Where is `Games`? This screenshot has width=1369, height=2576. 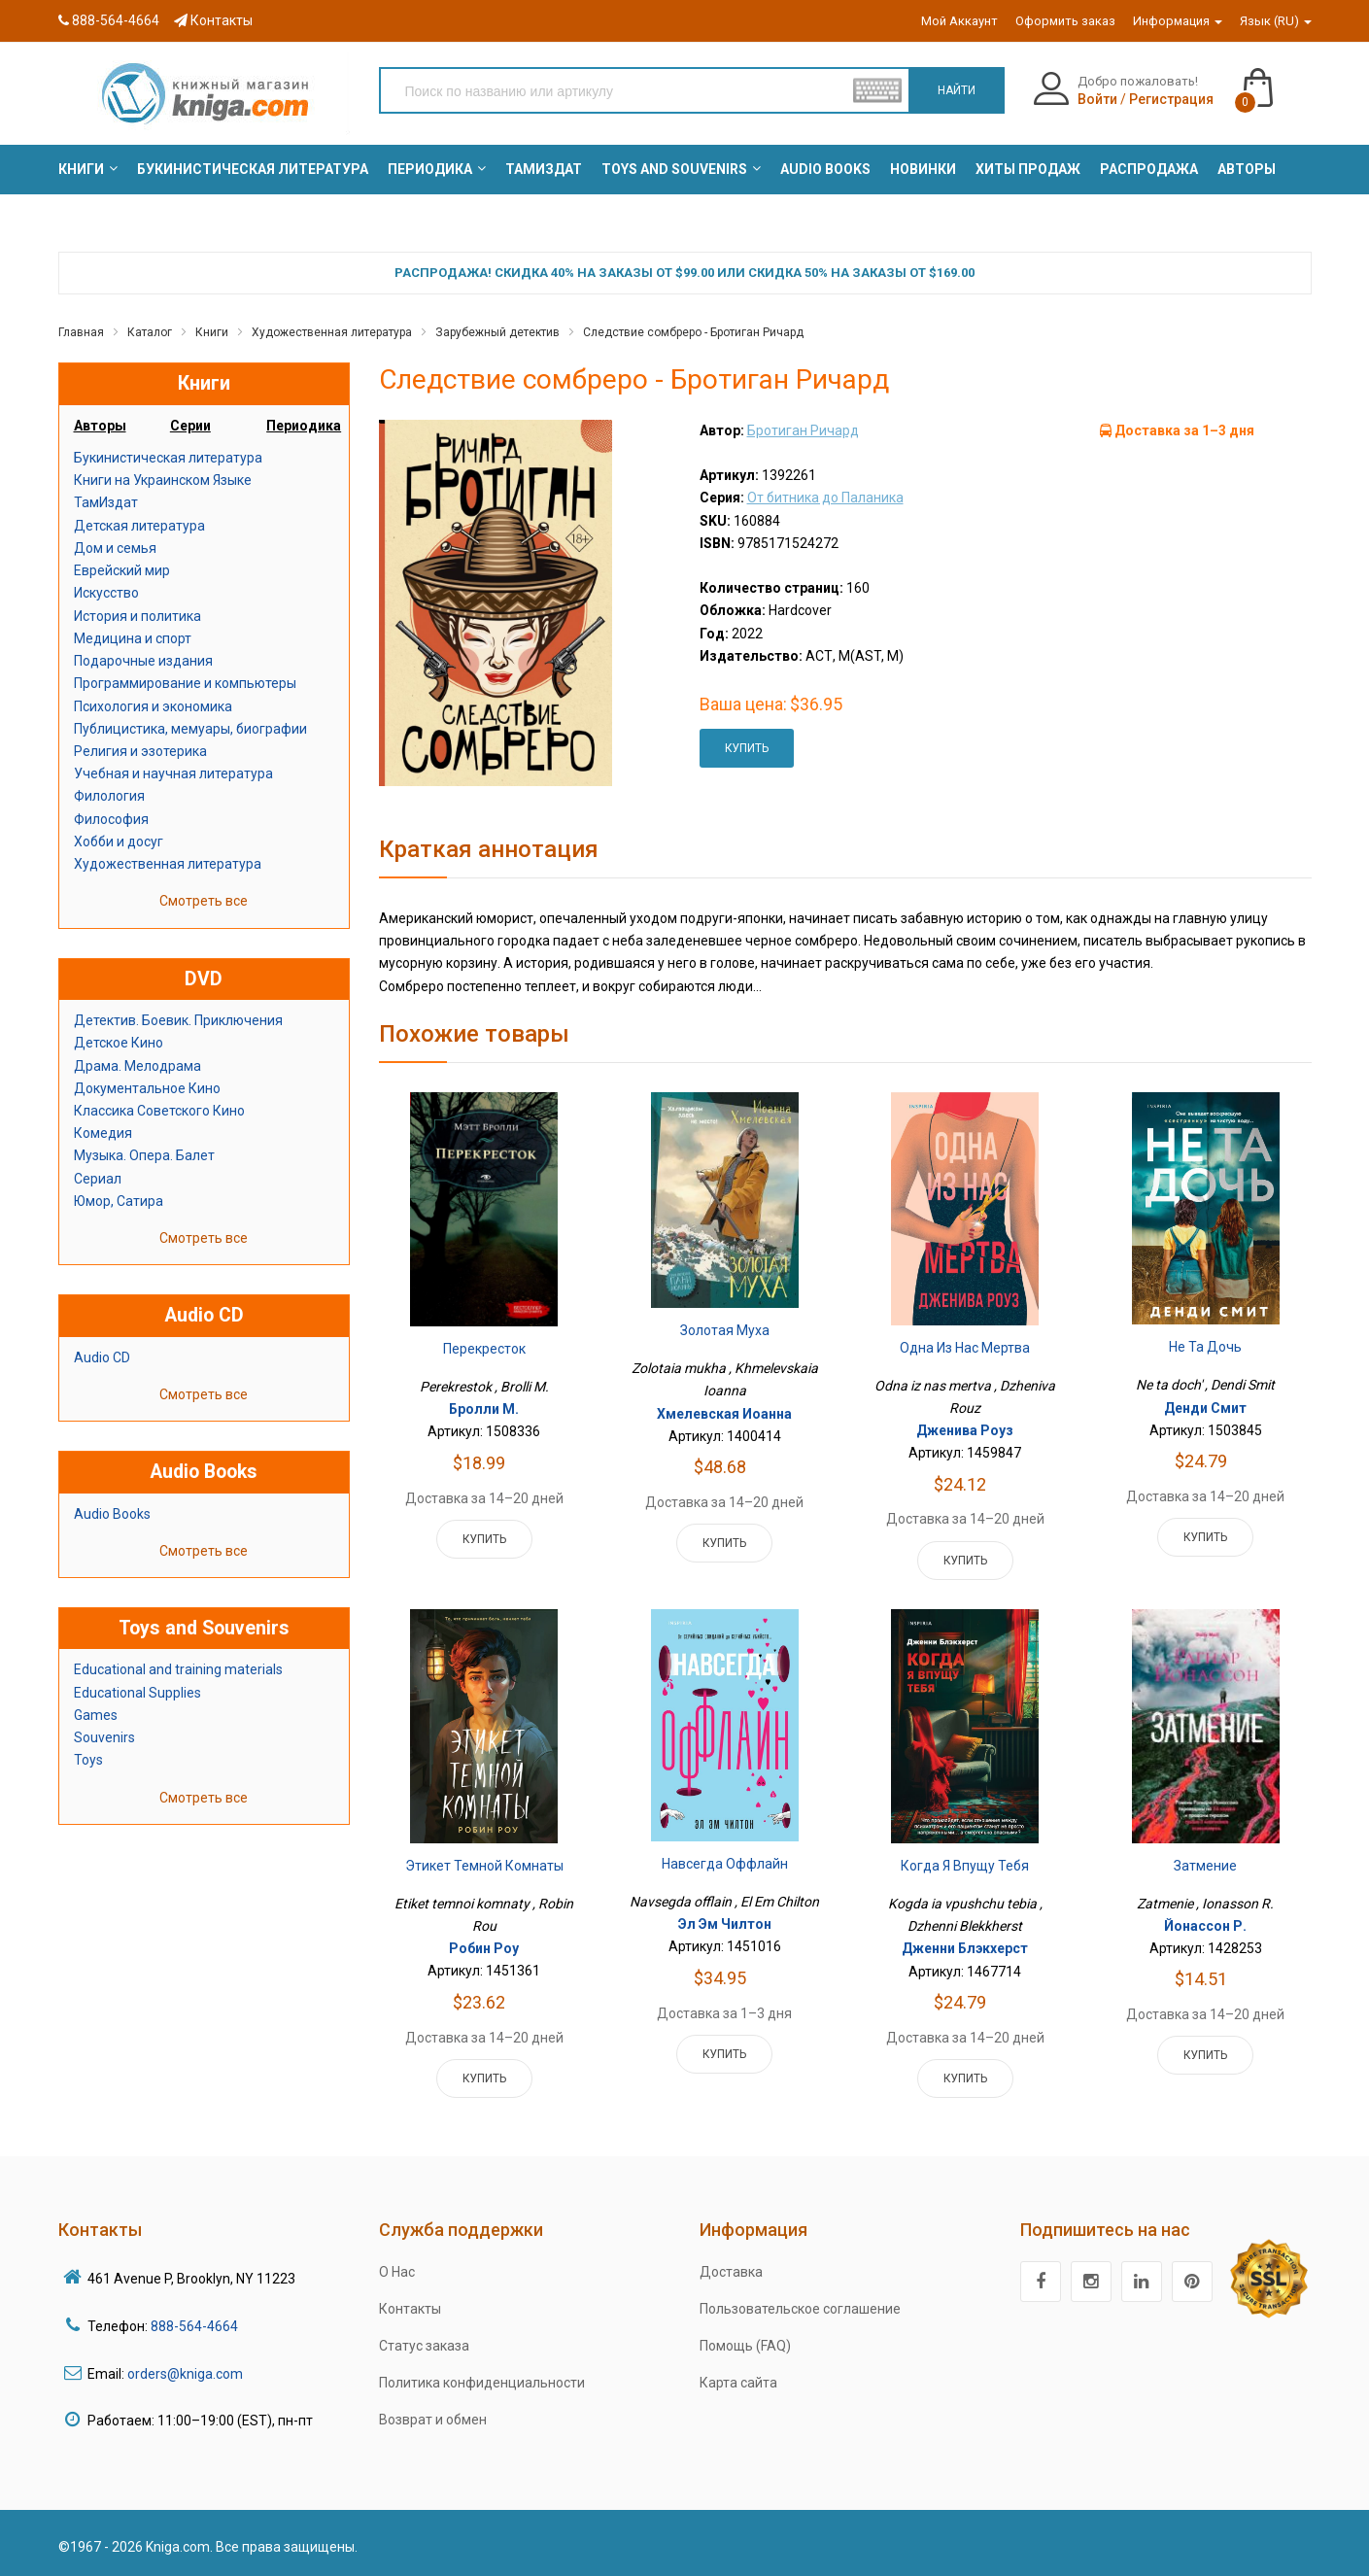 Games is located at coordinates (96, 1715).